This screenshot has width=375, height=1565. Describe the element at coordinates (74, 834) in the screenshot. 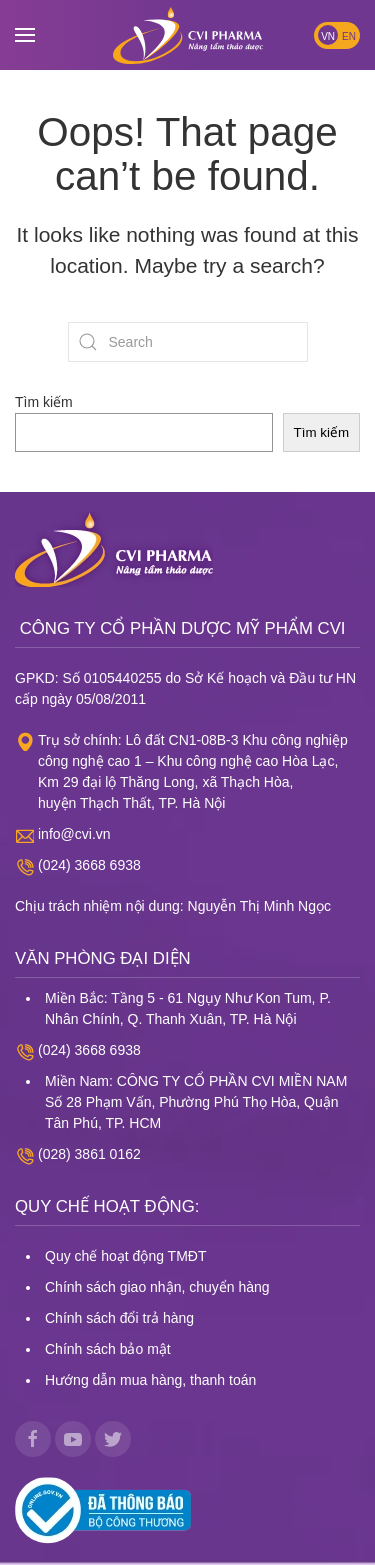

I see `info@cvi.vn` at that location.